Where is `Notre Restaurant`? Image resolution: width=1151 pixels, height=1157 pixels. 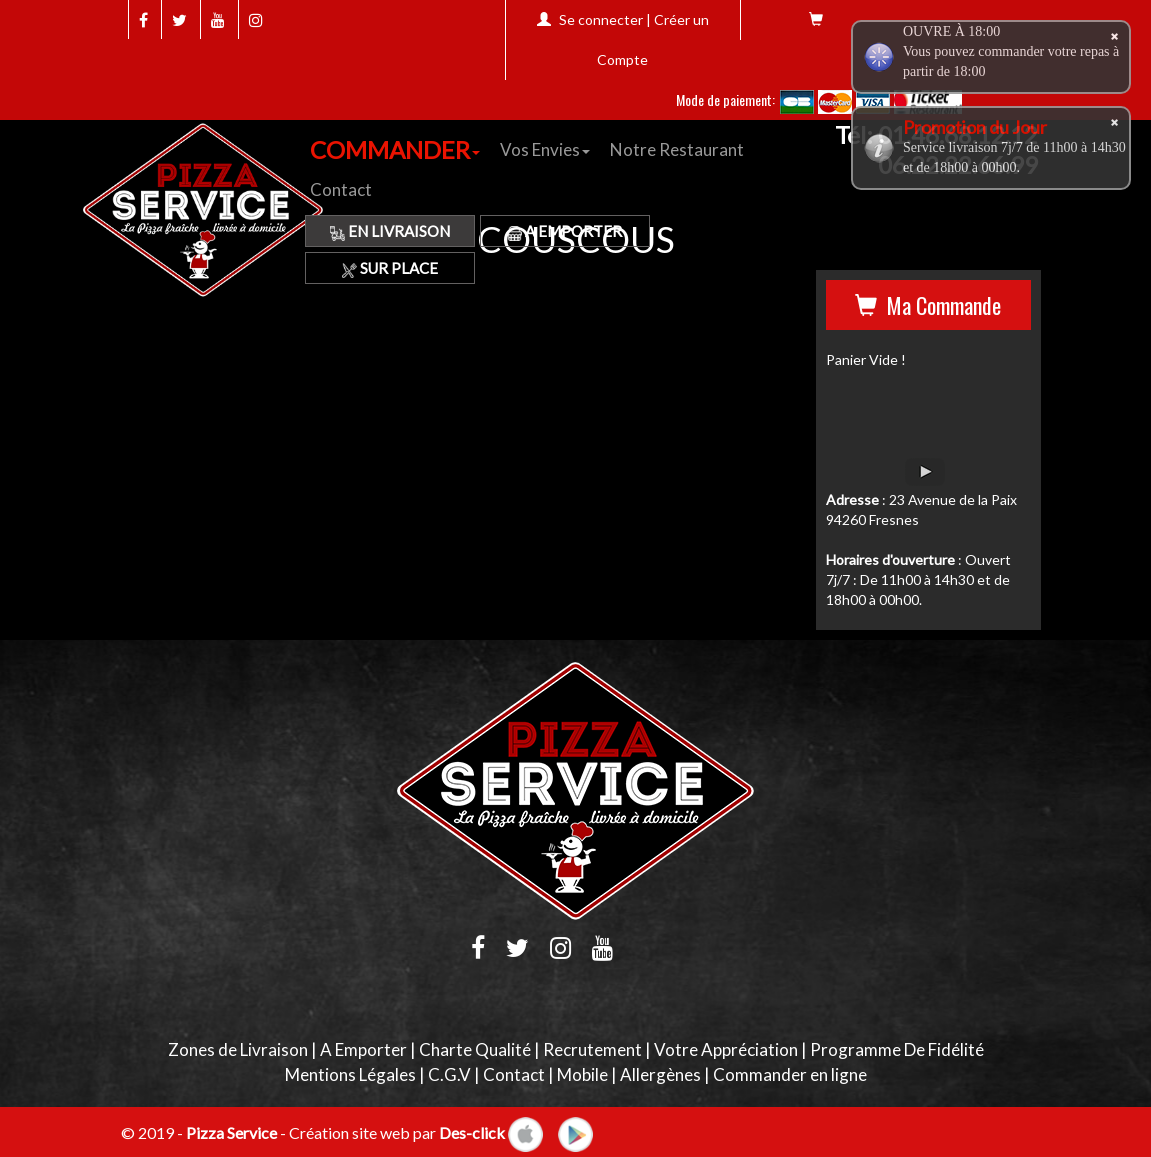 Notre Restaurant is located at coordinates (677, 149).